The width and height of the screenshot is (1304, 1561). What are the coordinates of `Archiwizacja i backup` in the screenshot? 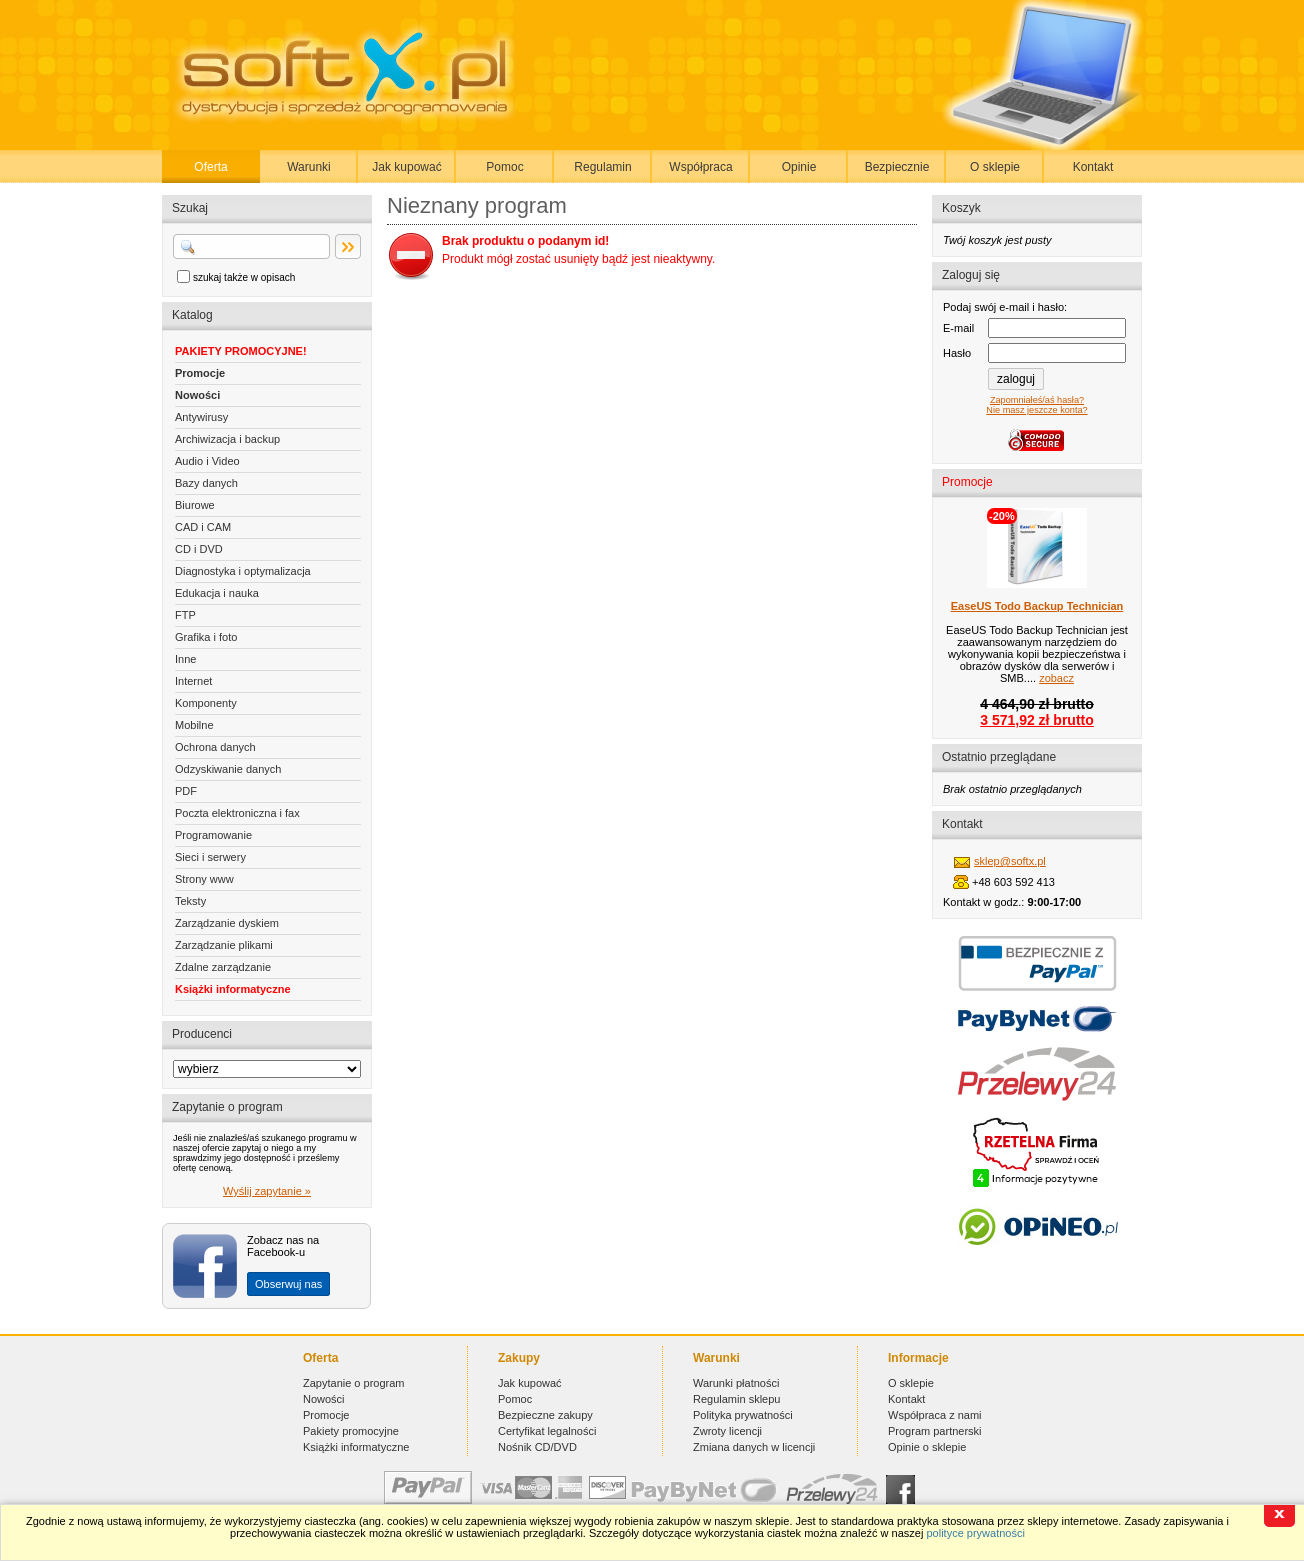 It's located at (227, 439).